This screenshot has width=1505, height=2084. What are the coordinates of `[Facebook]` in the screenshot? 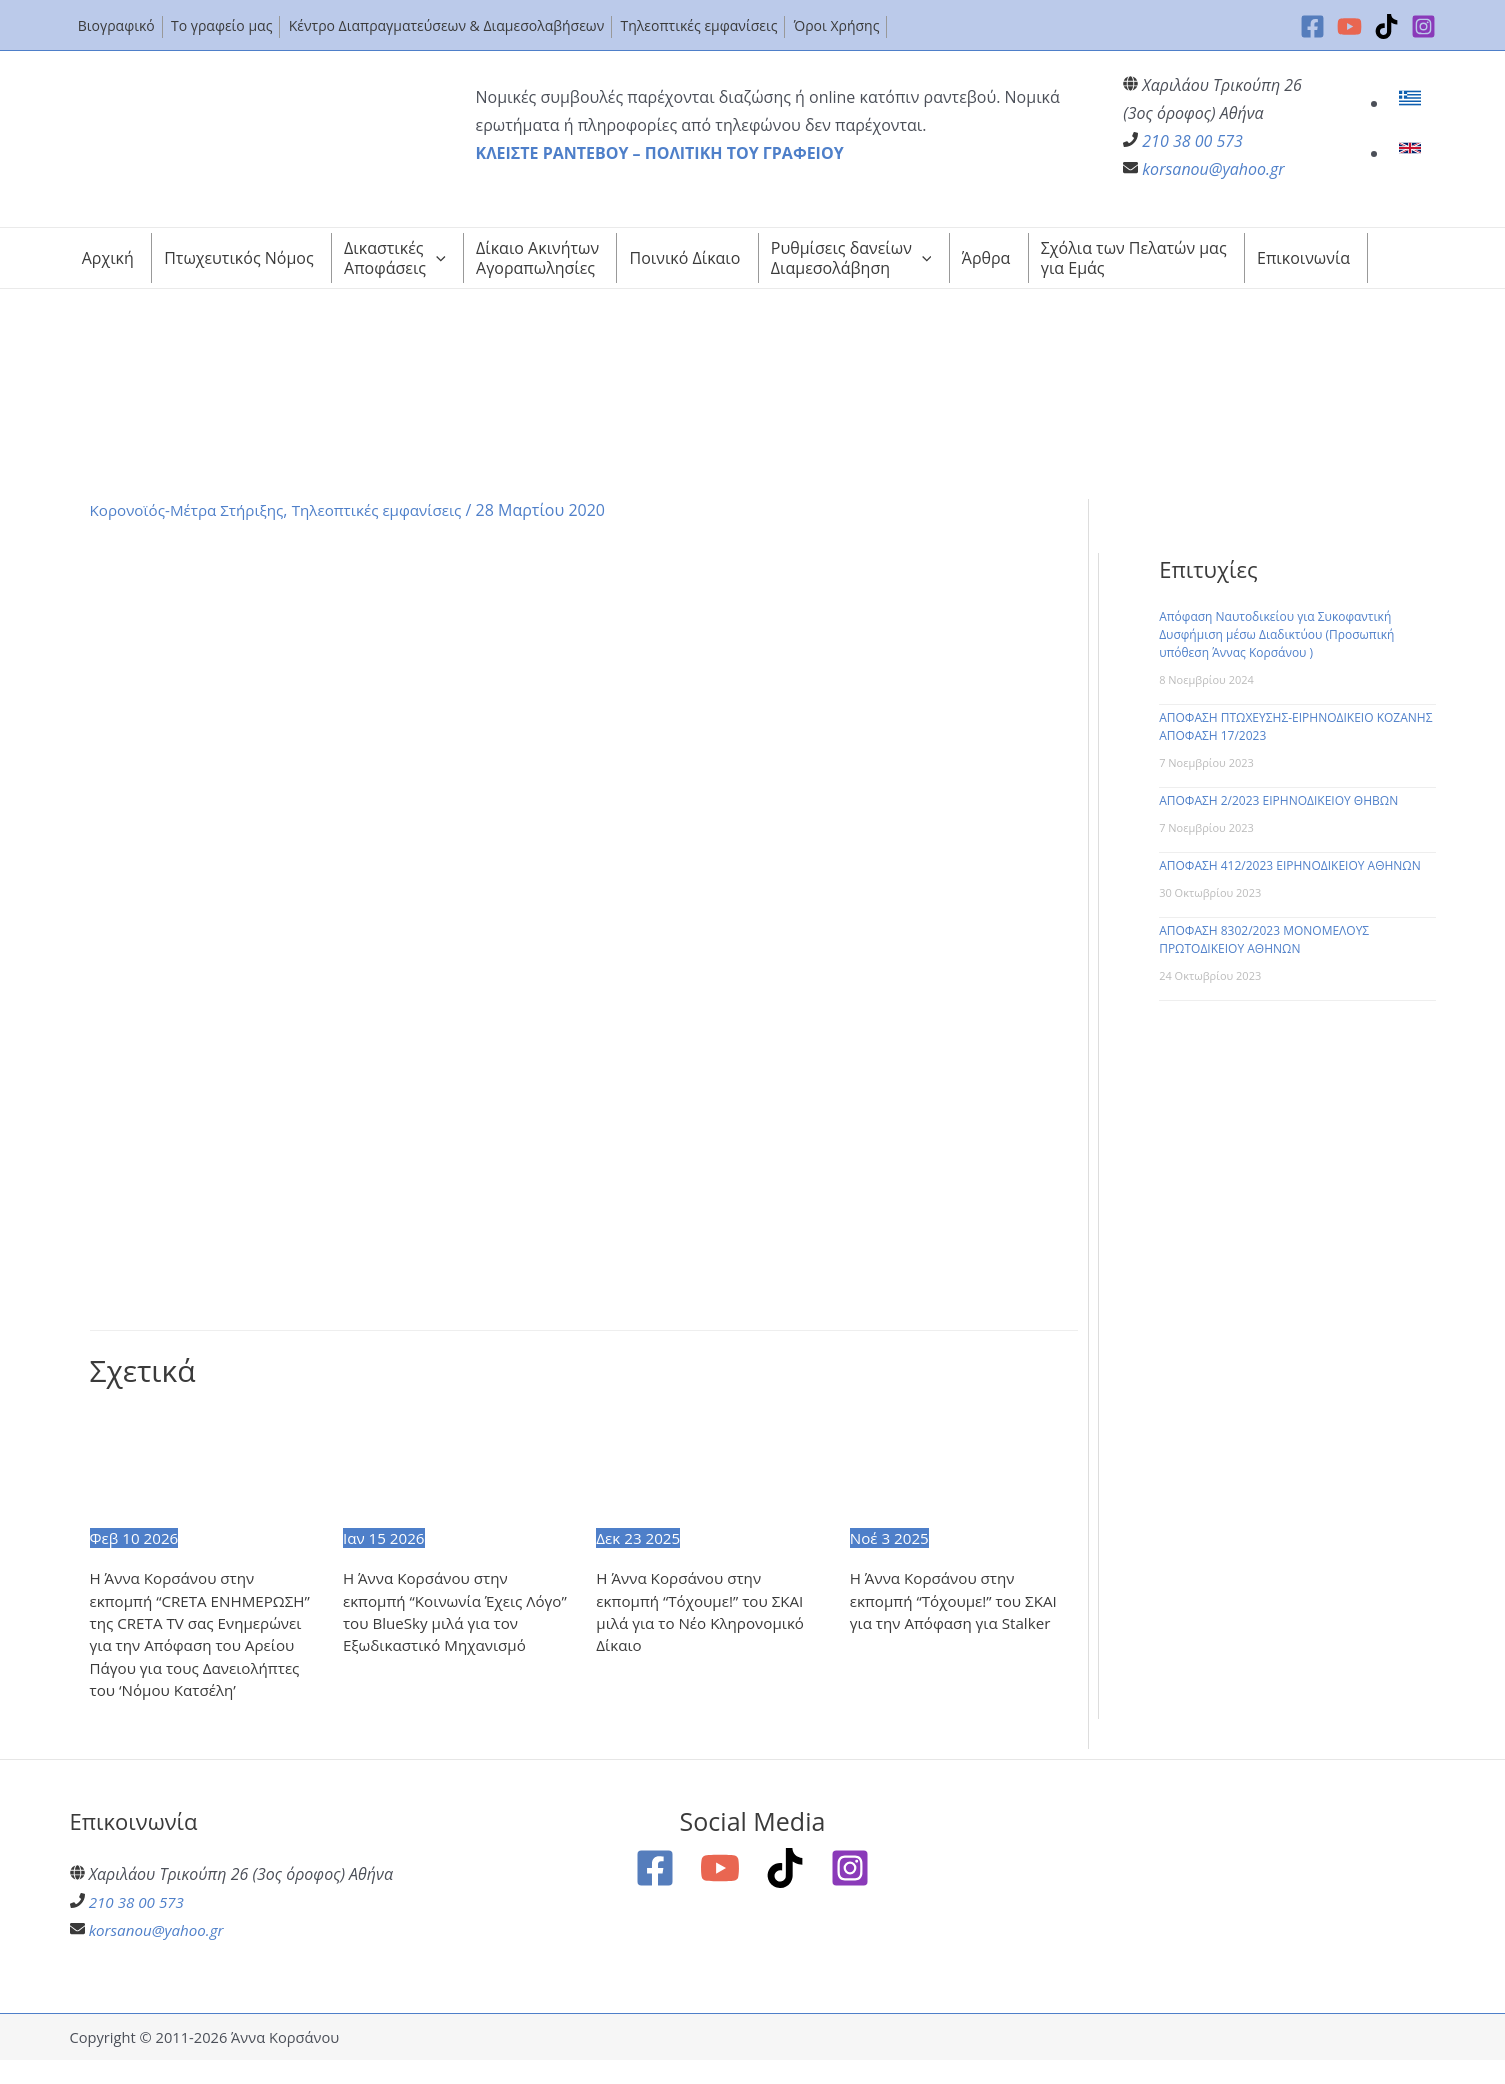 It's located at (1312, 26).